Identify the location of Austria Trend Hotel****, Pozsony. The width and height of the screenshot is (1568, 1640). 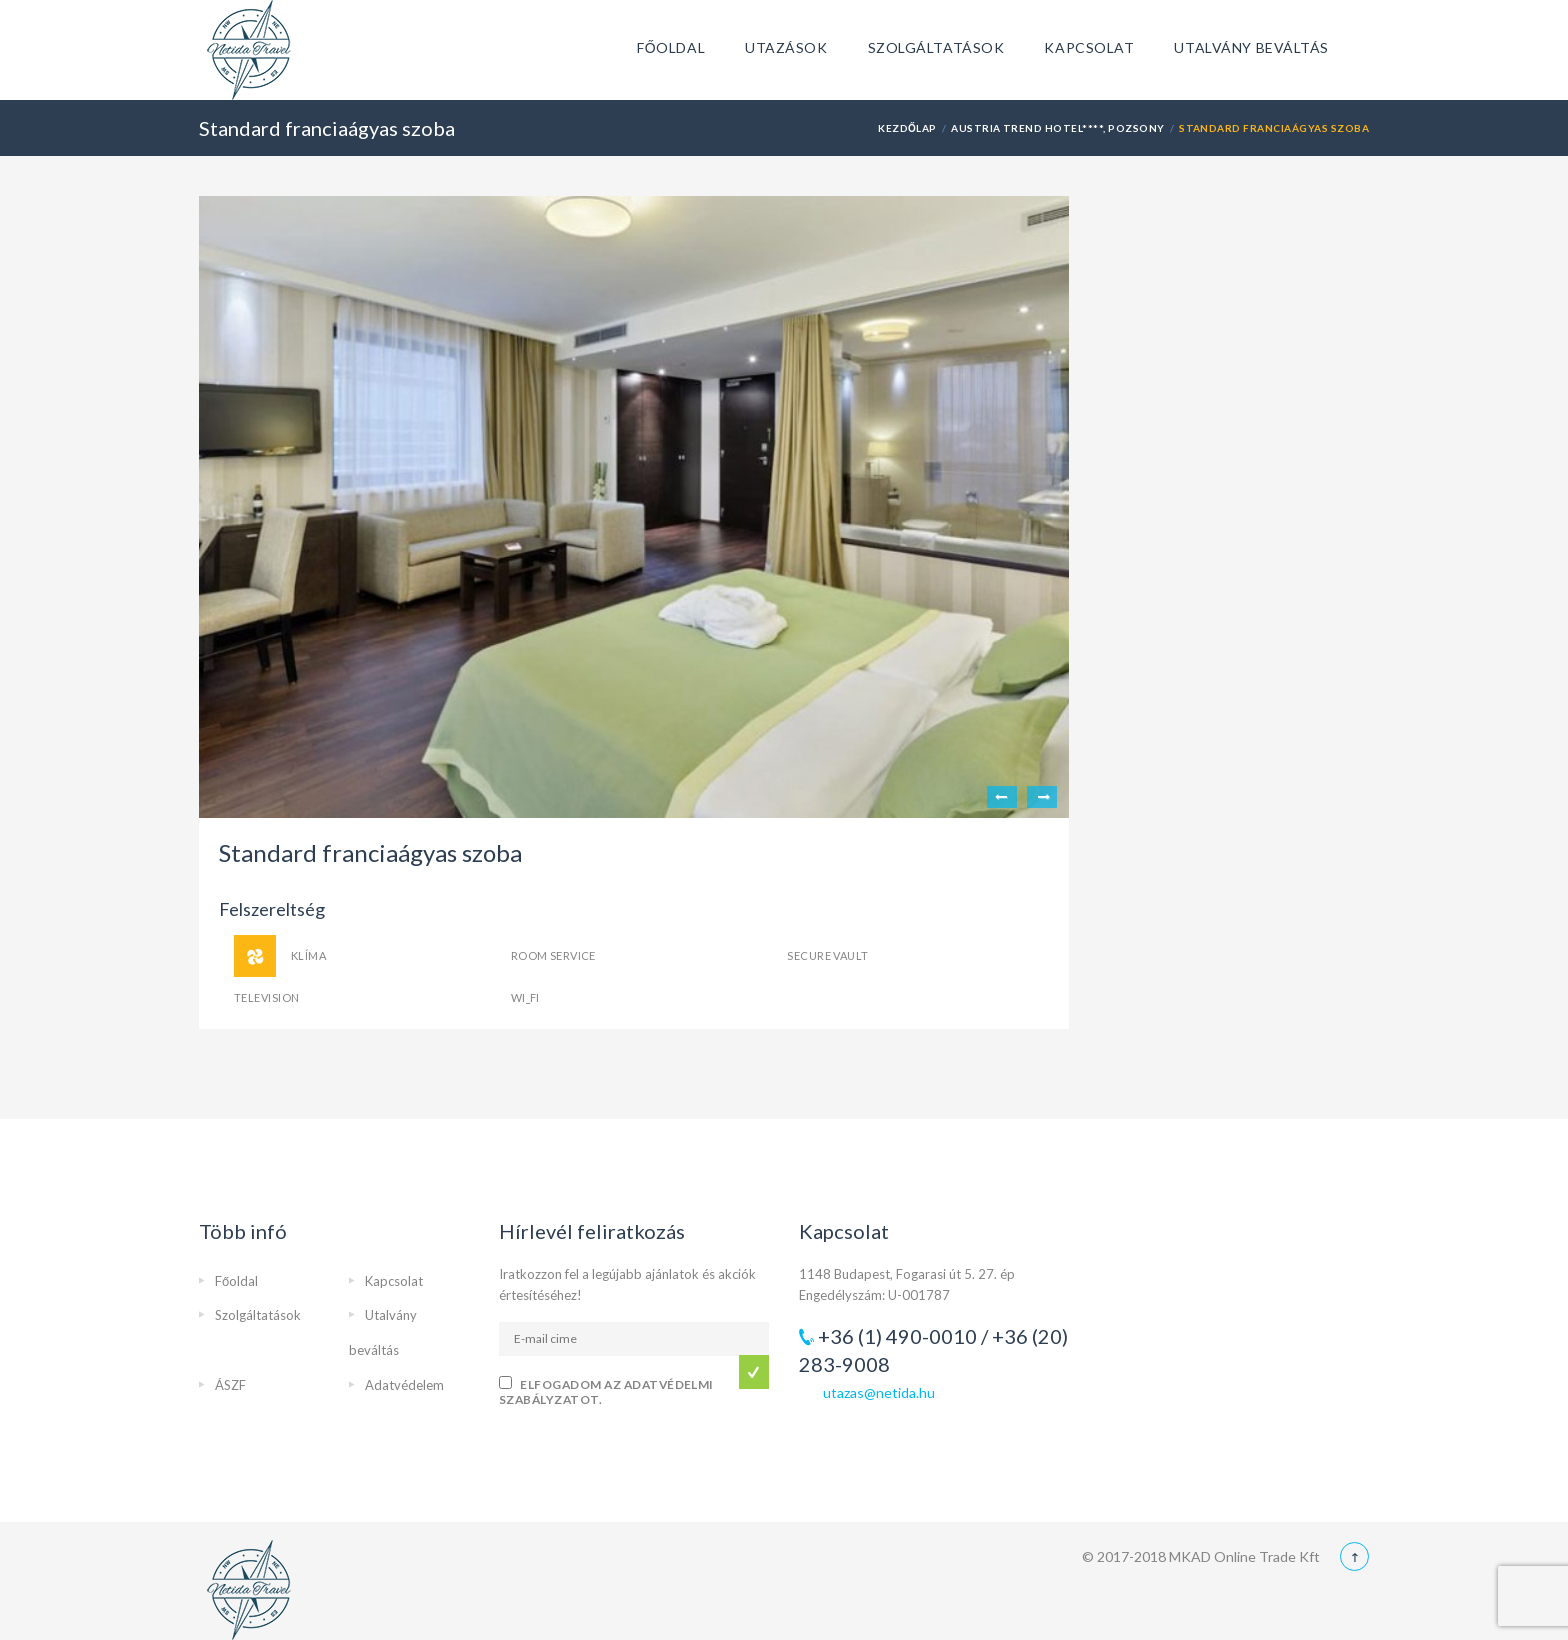
(1057, 128).